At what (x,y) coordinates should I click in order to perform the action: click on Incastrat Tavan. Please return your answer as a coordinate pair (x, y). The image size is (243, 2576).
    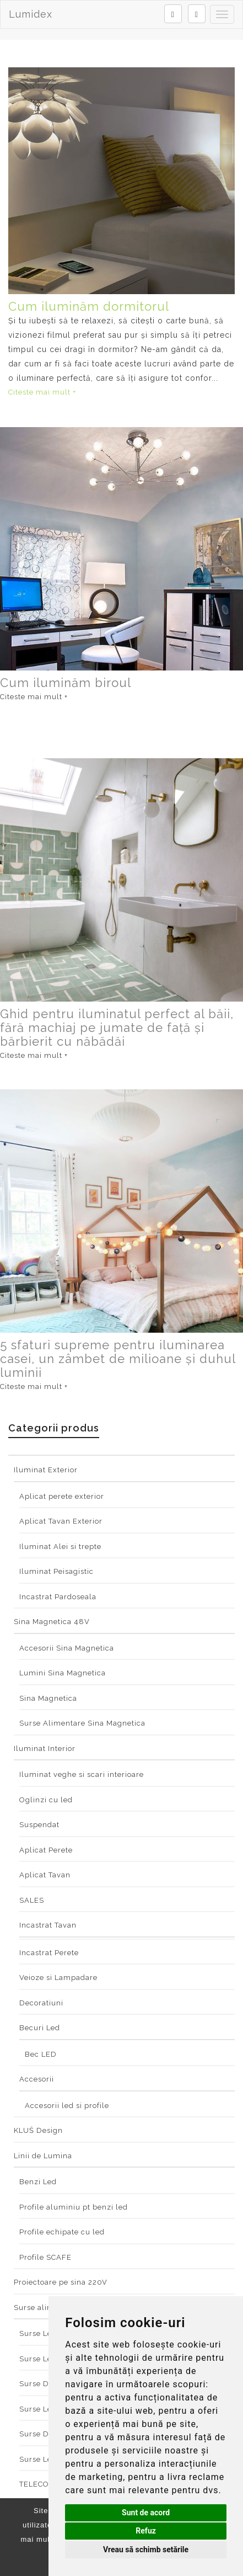
    Looking at the image, I should click on (48, 1925).